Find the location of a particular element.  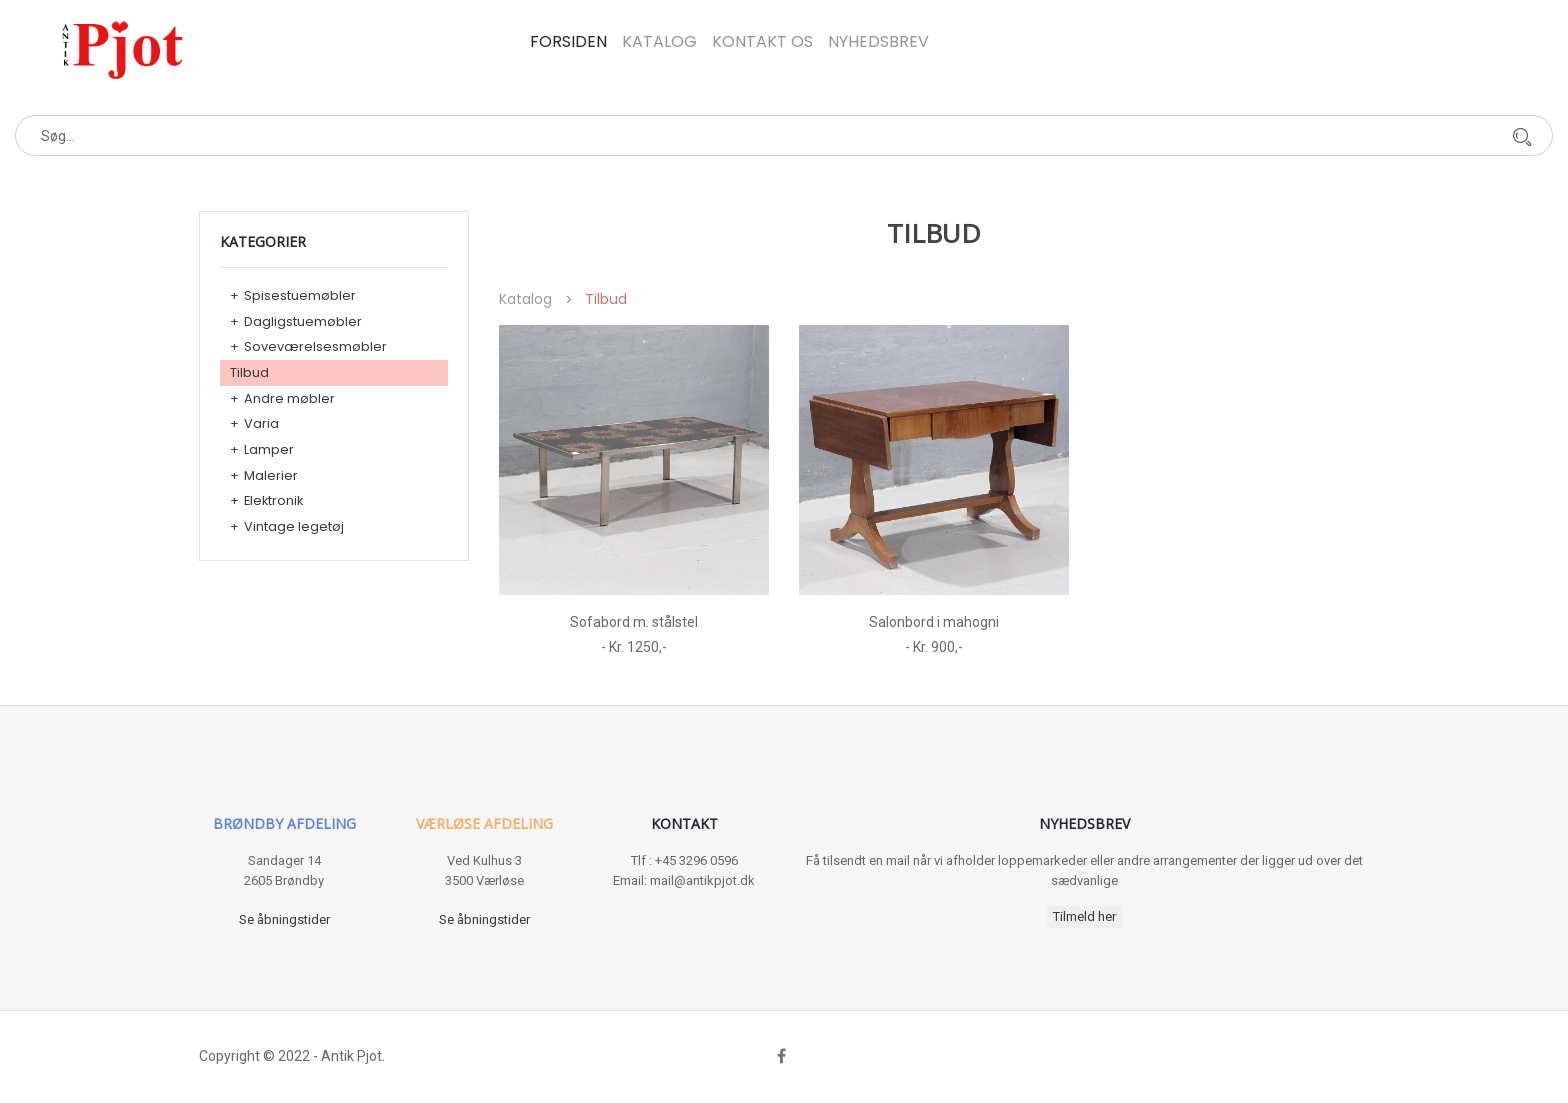

Vintage legetøj is located at coordinates (294, 526).